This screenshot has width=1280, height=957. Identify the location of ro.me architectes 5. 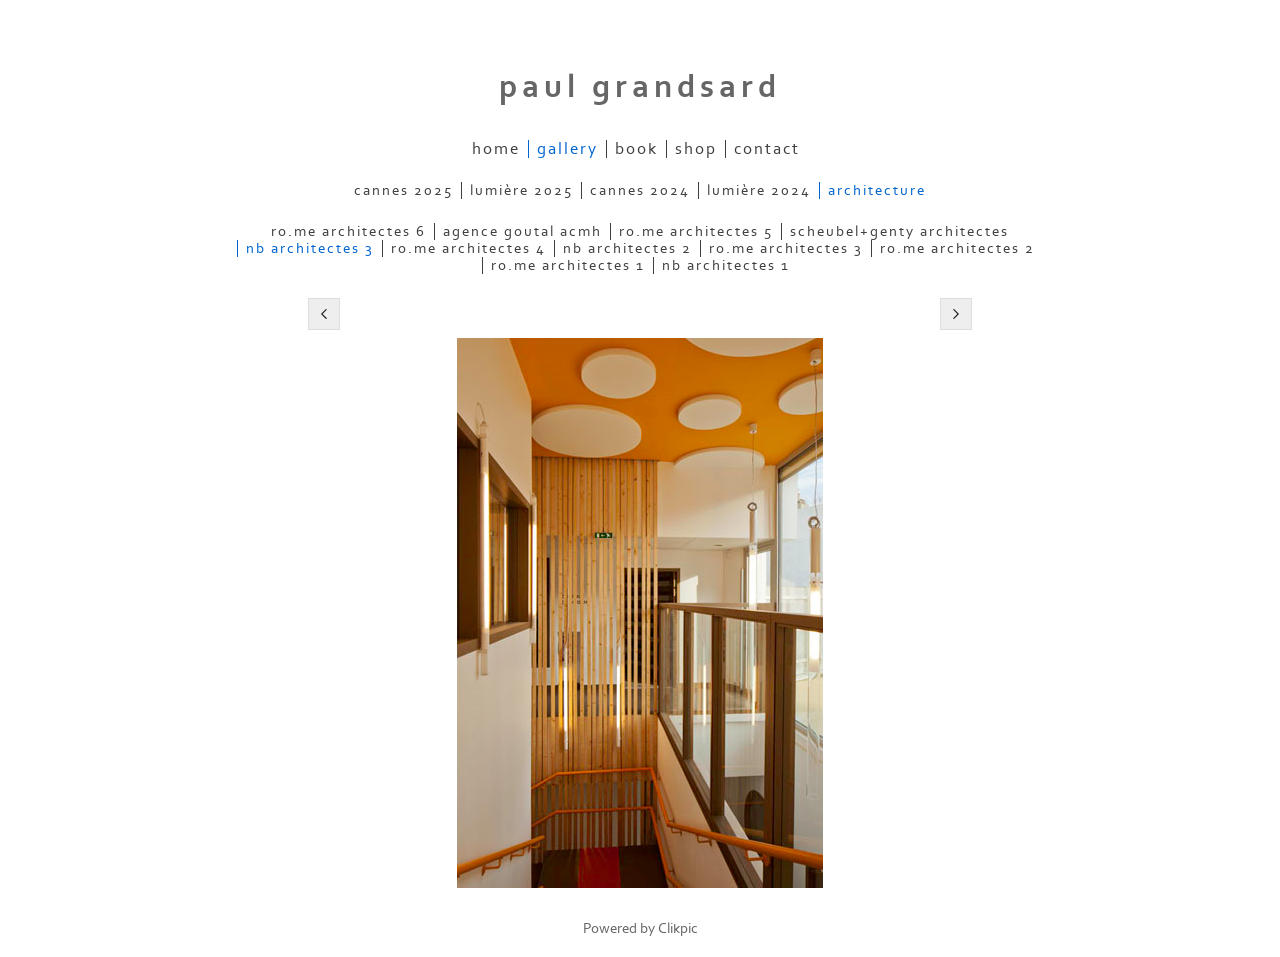
(696, 231).